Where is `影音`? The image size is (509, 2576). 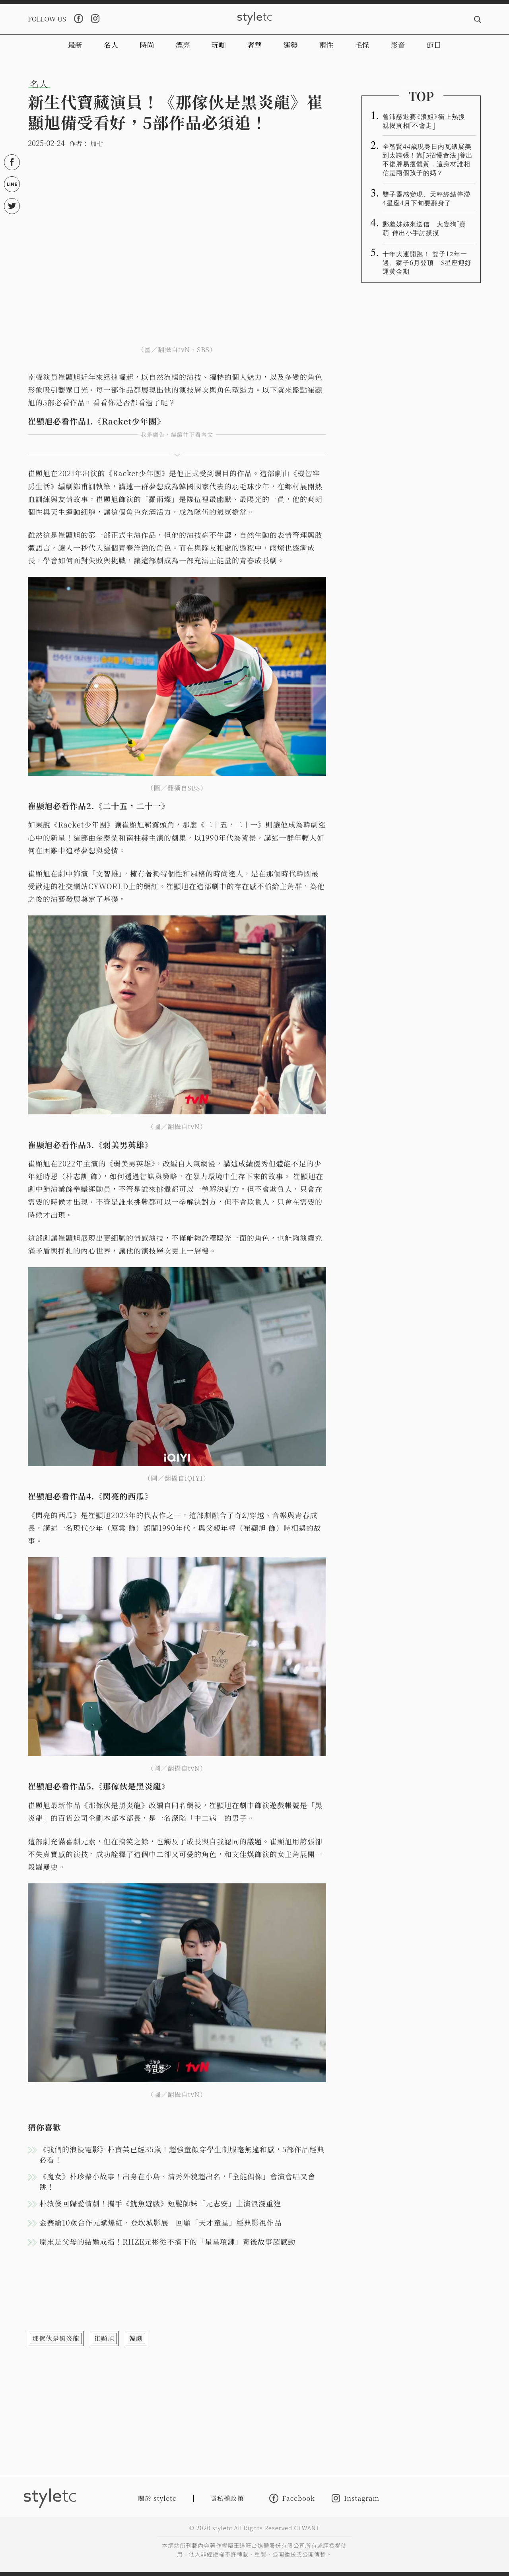
影音 is located at coordinates (398, 44).